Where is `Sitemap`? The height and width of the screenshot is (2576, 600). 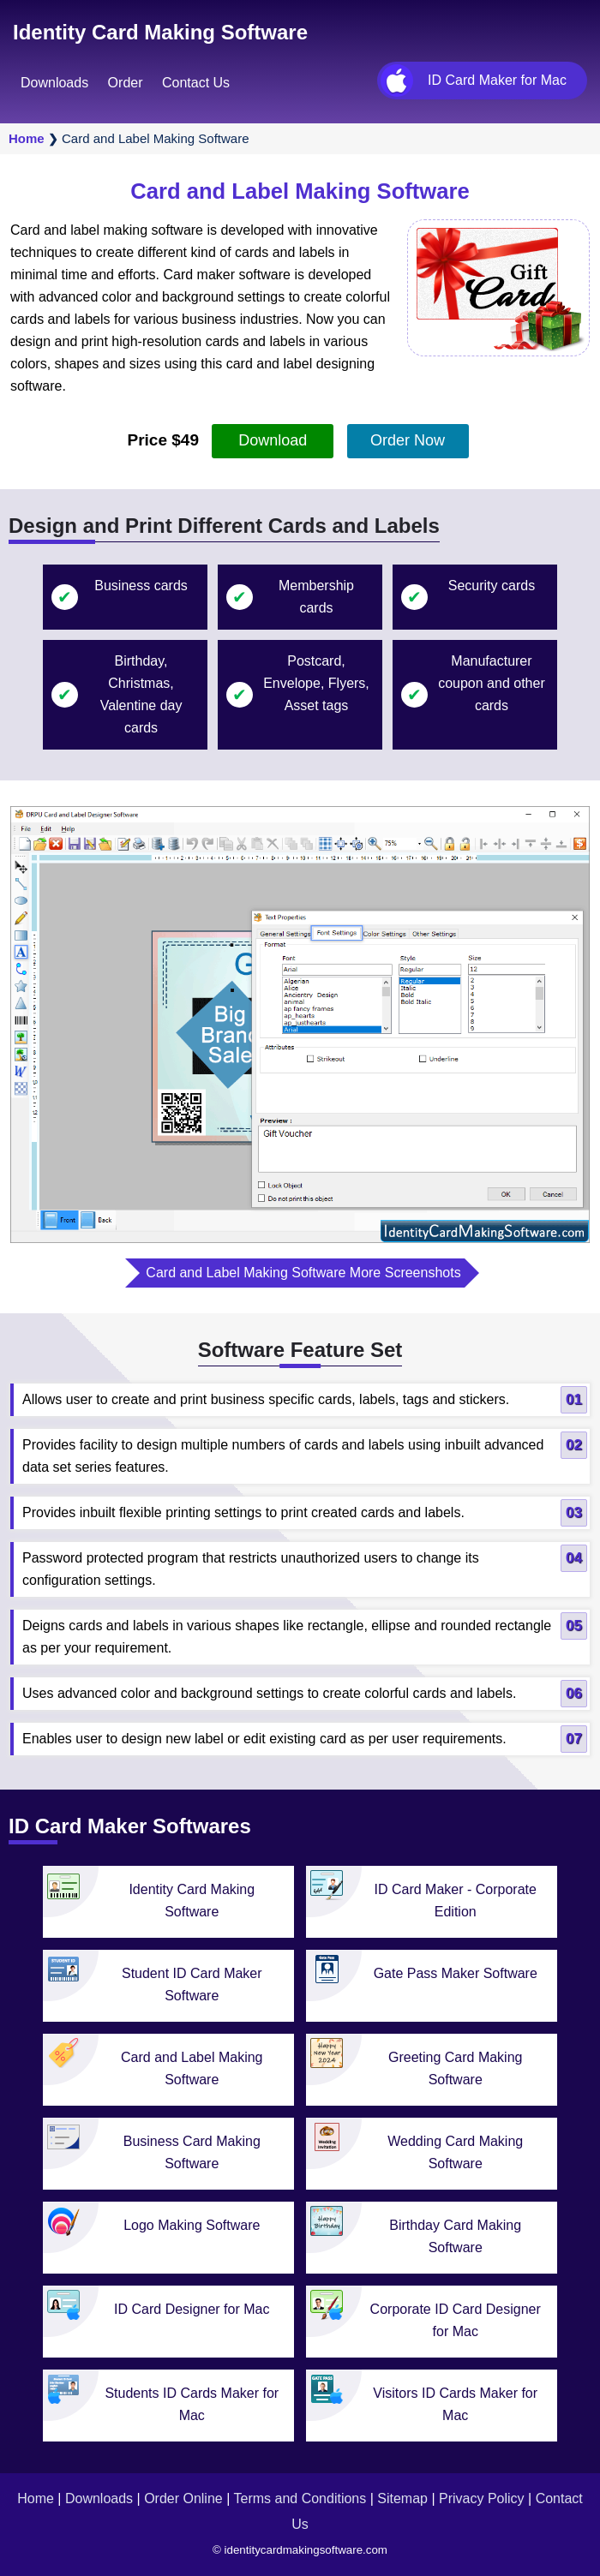 Sitemap is located at coordinates (402, 2498).